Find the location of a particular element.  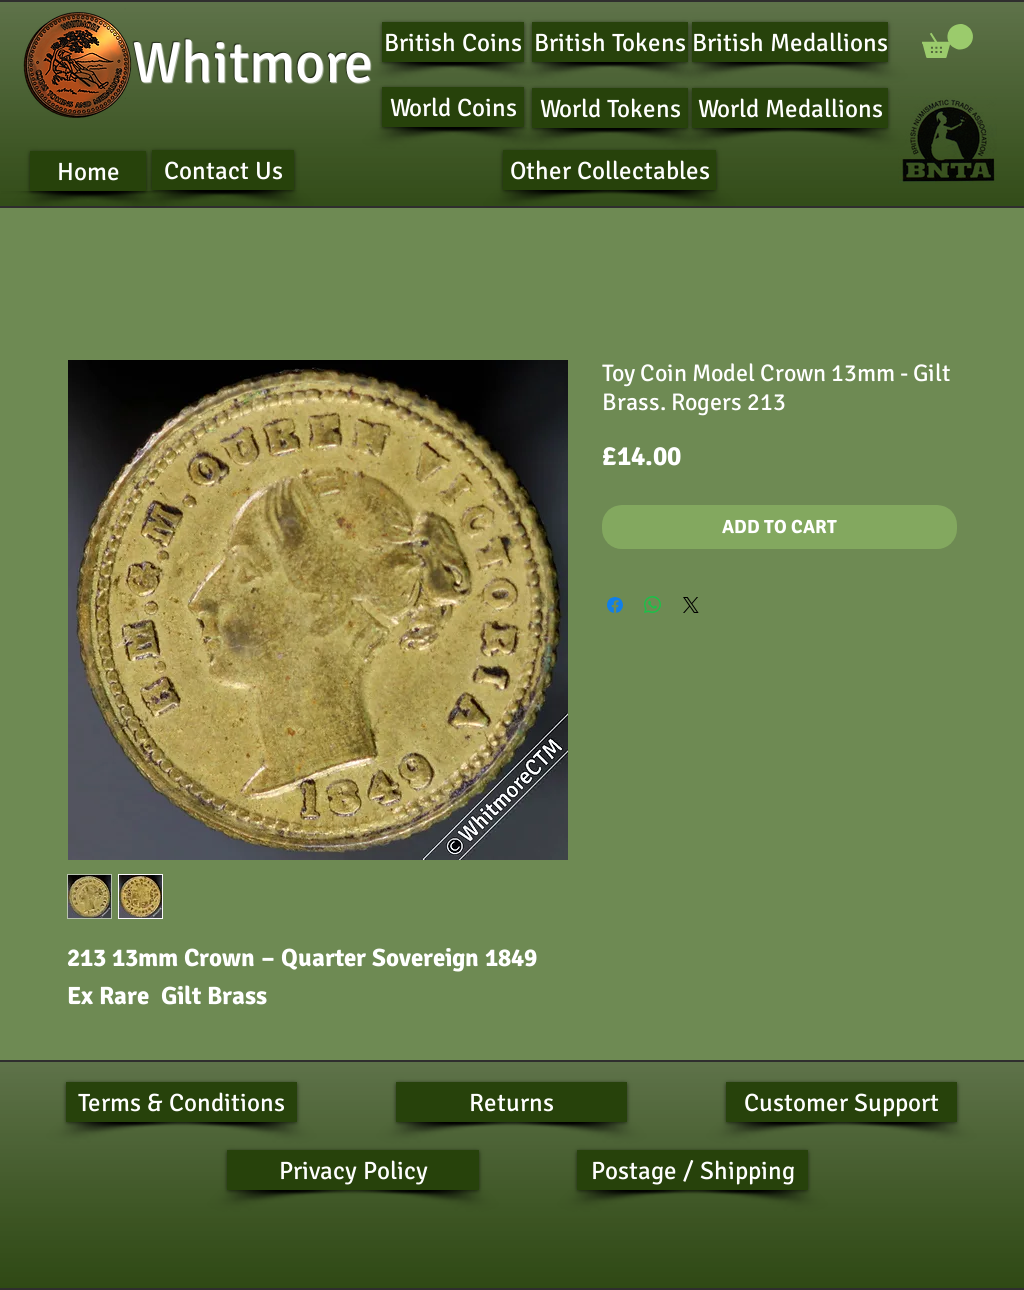

[Home] is located at coordinates (88, 171).